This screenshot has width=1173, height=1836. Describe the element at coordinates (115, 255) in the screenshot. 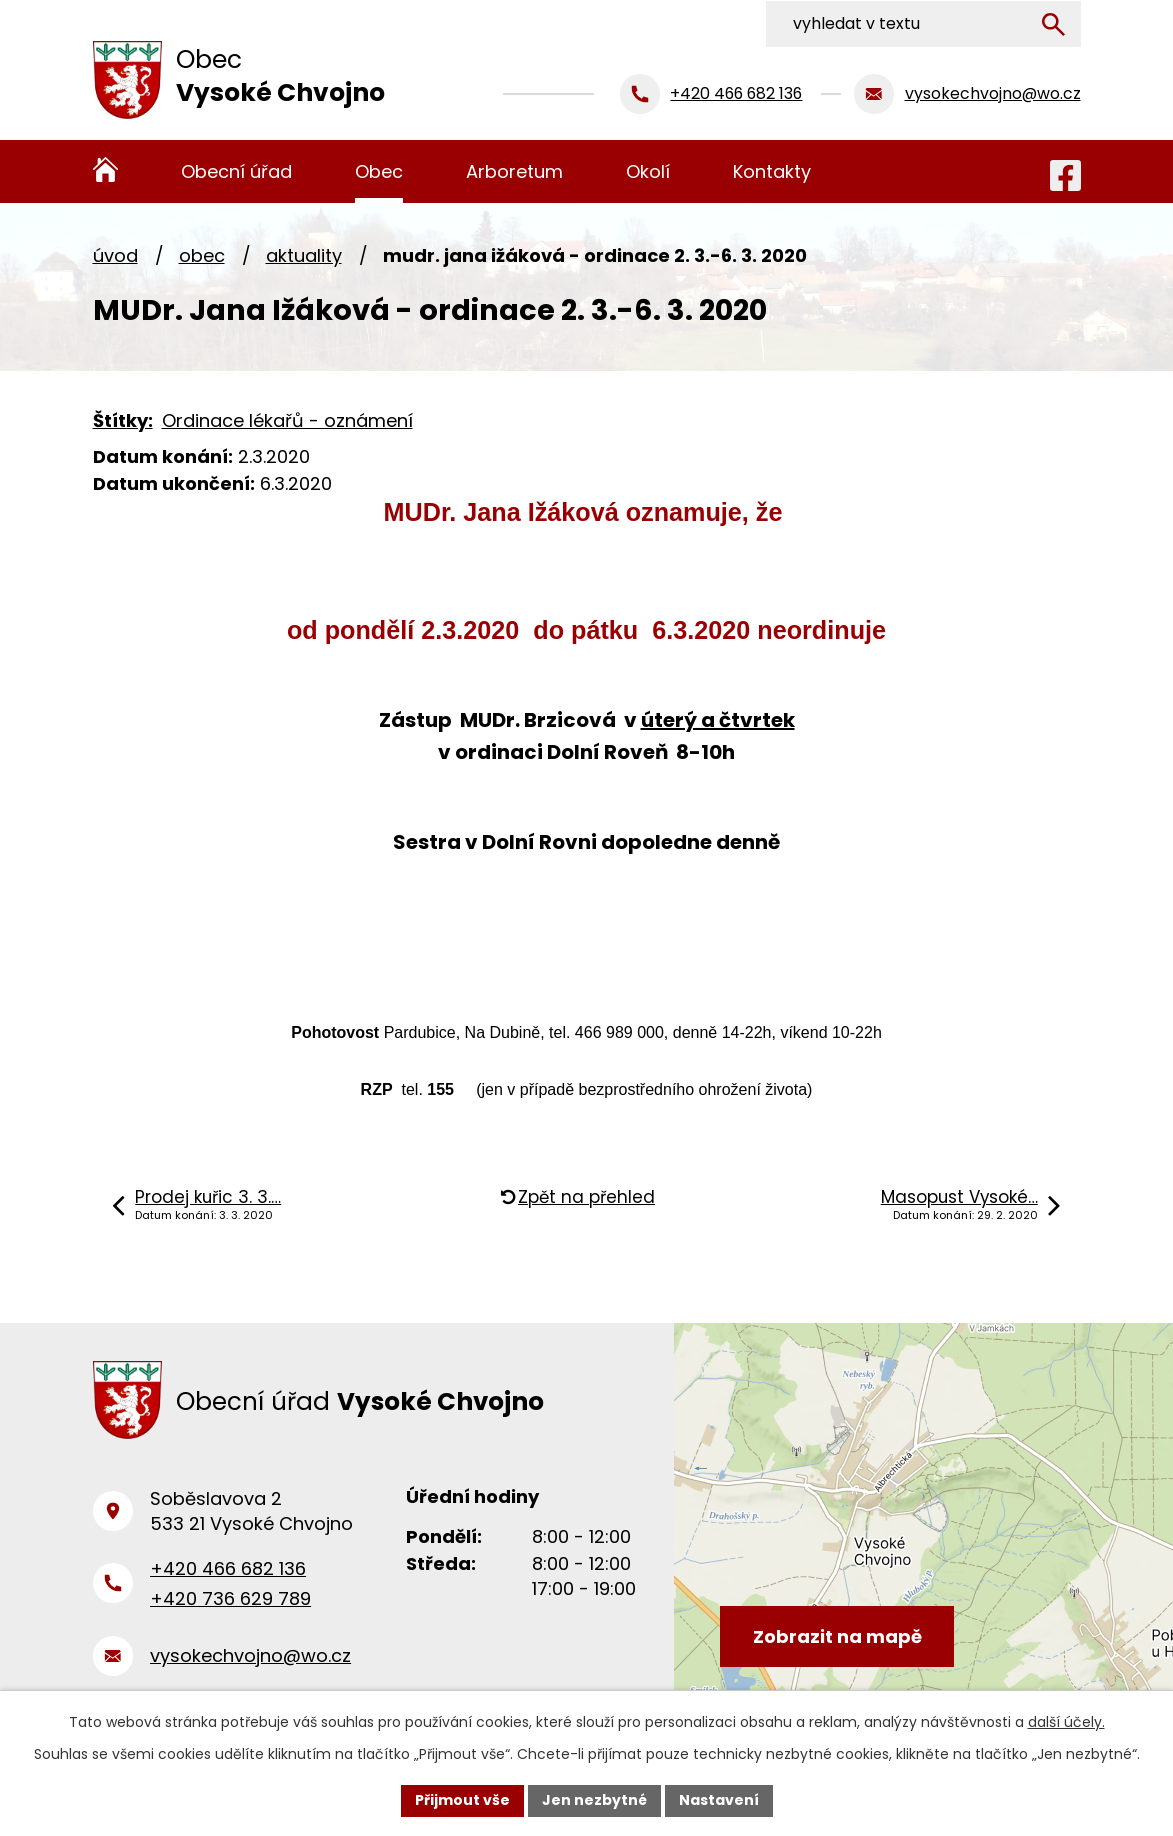

I see `Úvod` at that location.